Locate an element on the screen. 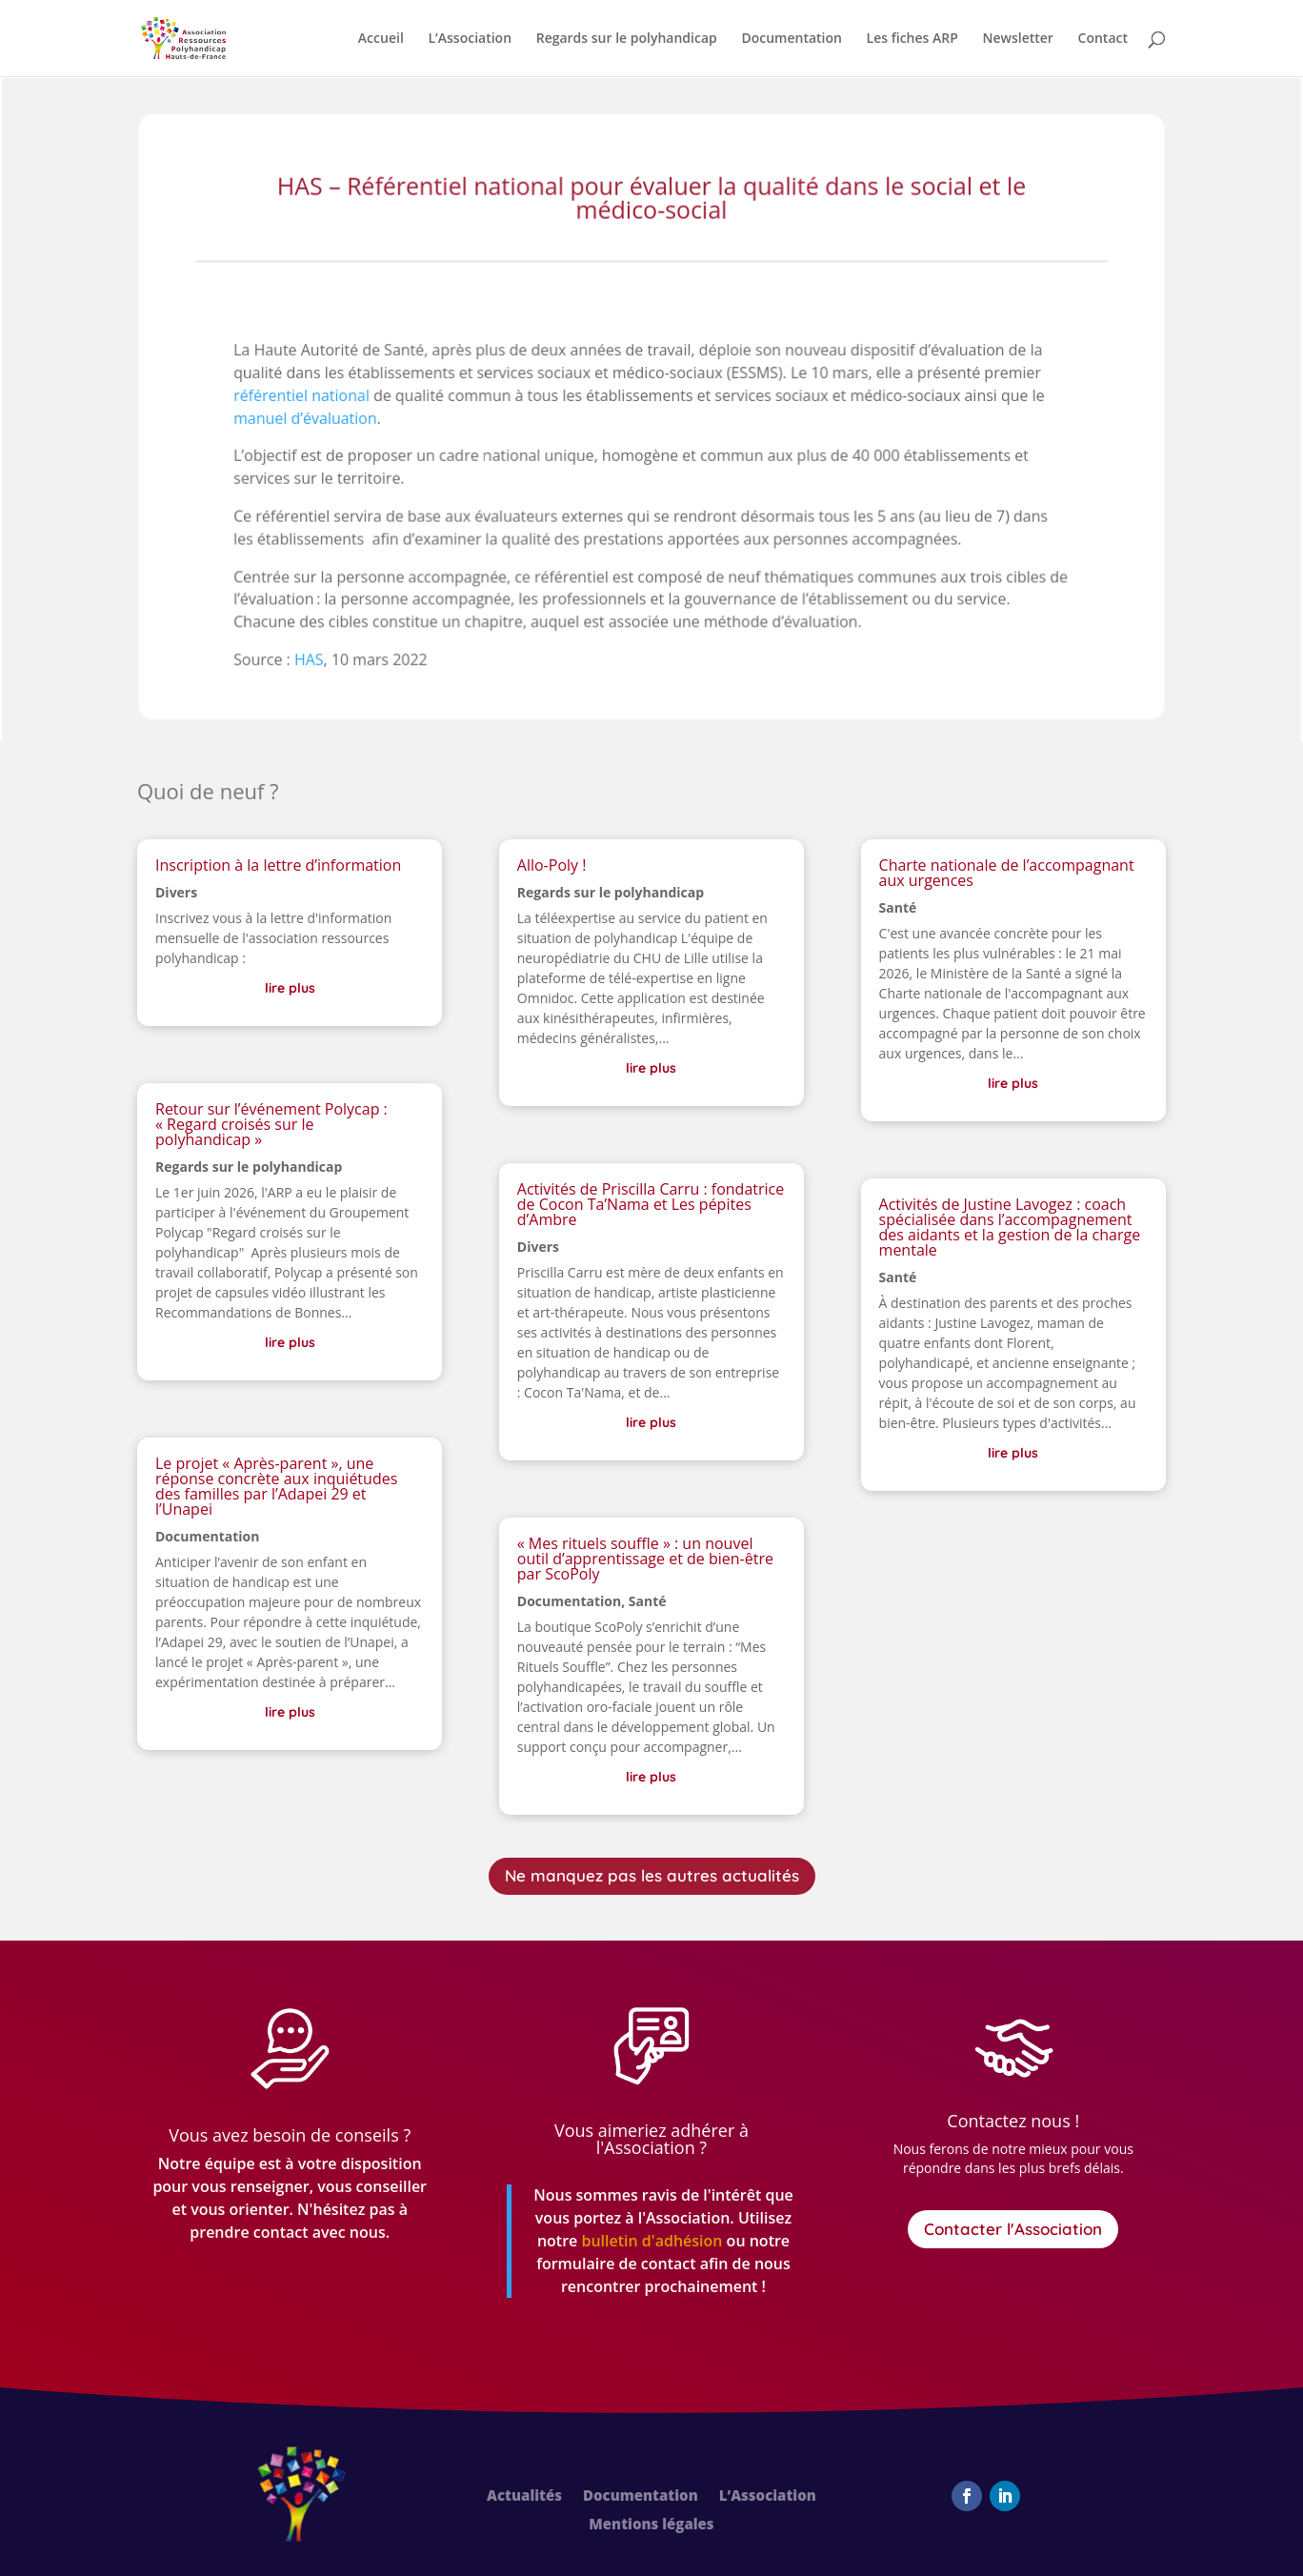  L’Association [link] is located at coordinates (469, 39).